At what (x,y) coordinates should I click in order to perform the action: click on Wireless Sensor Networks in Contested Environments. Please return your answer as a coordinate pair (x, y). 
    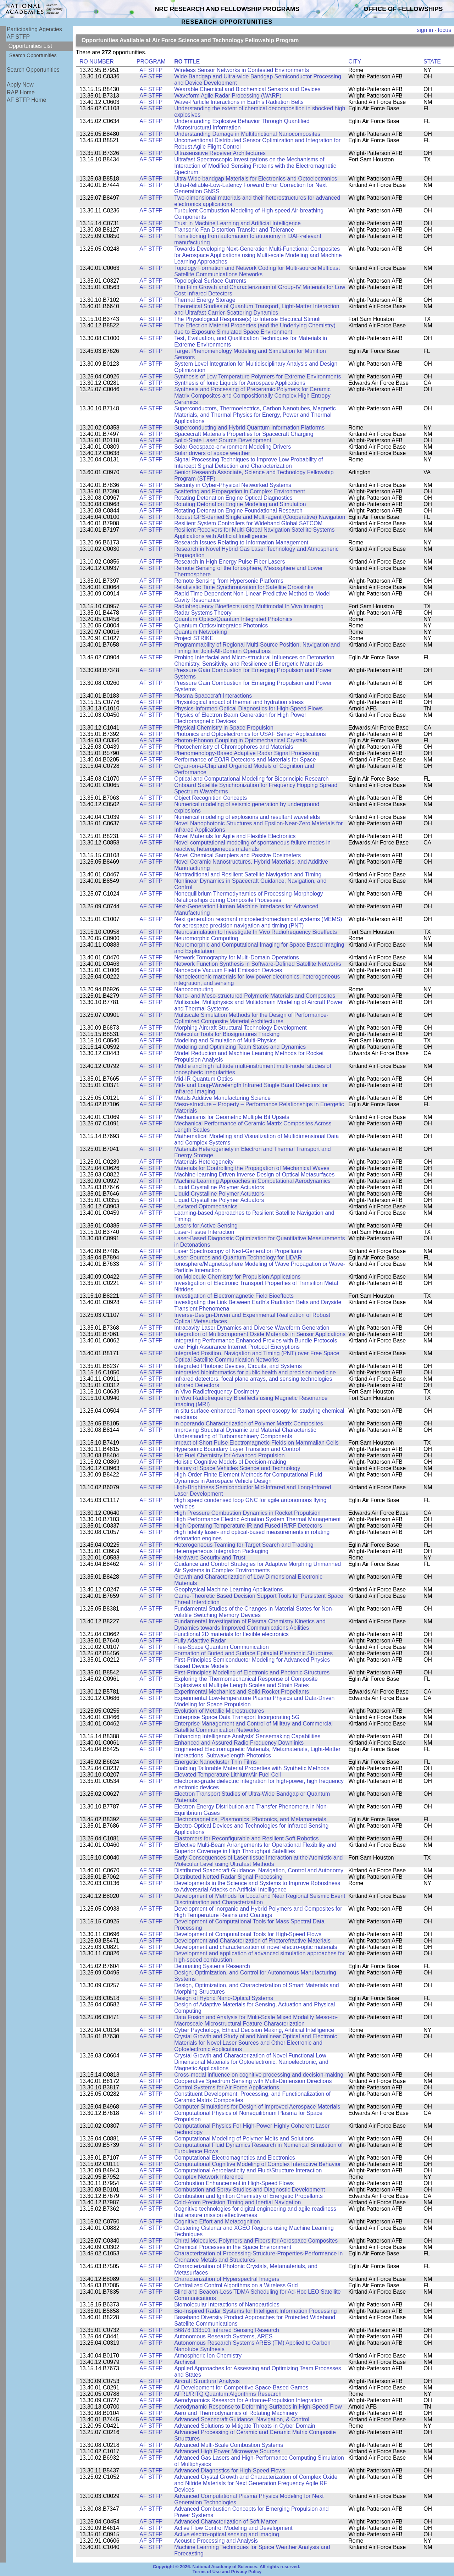
    Looking at the image, I should click on (241, 70).